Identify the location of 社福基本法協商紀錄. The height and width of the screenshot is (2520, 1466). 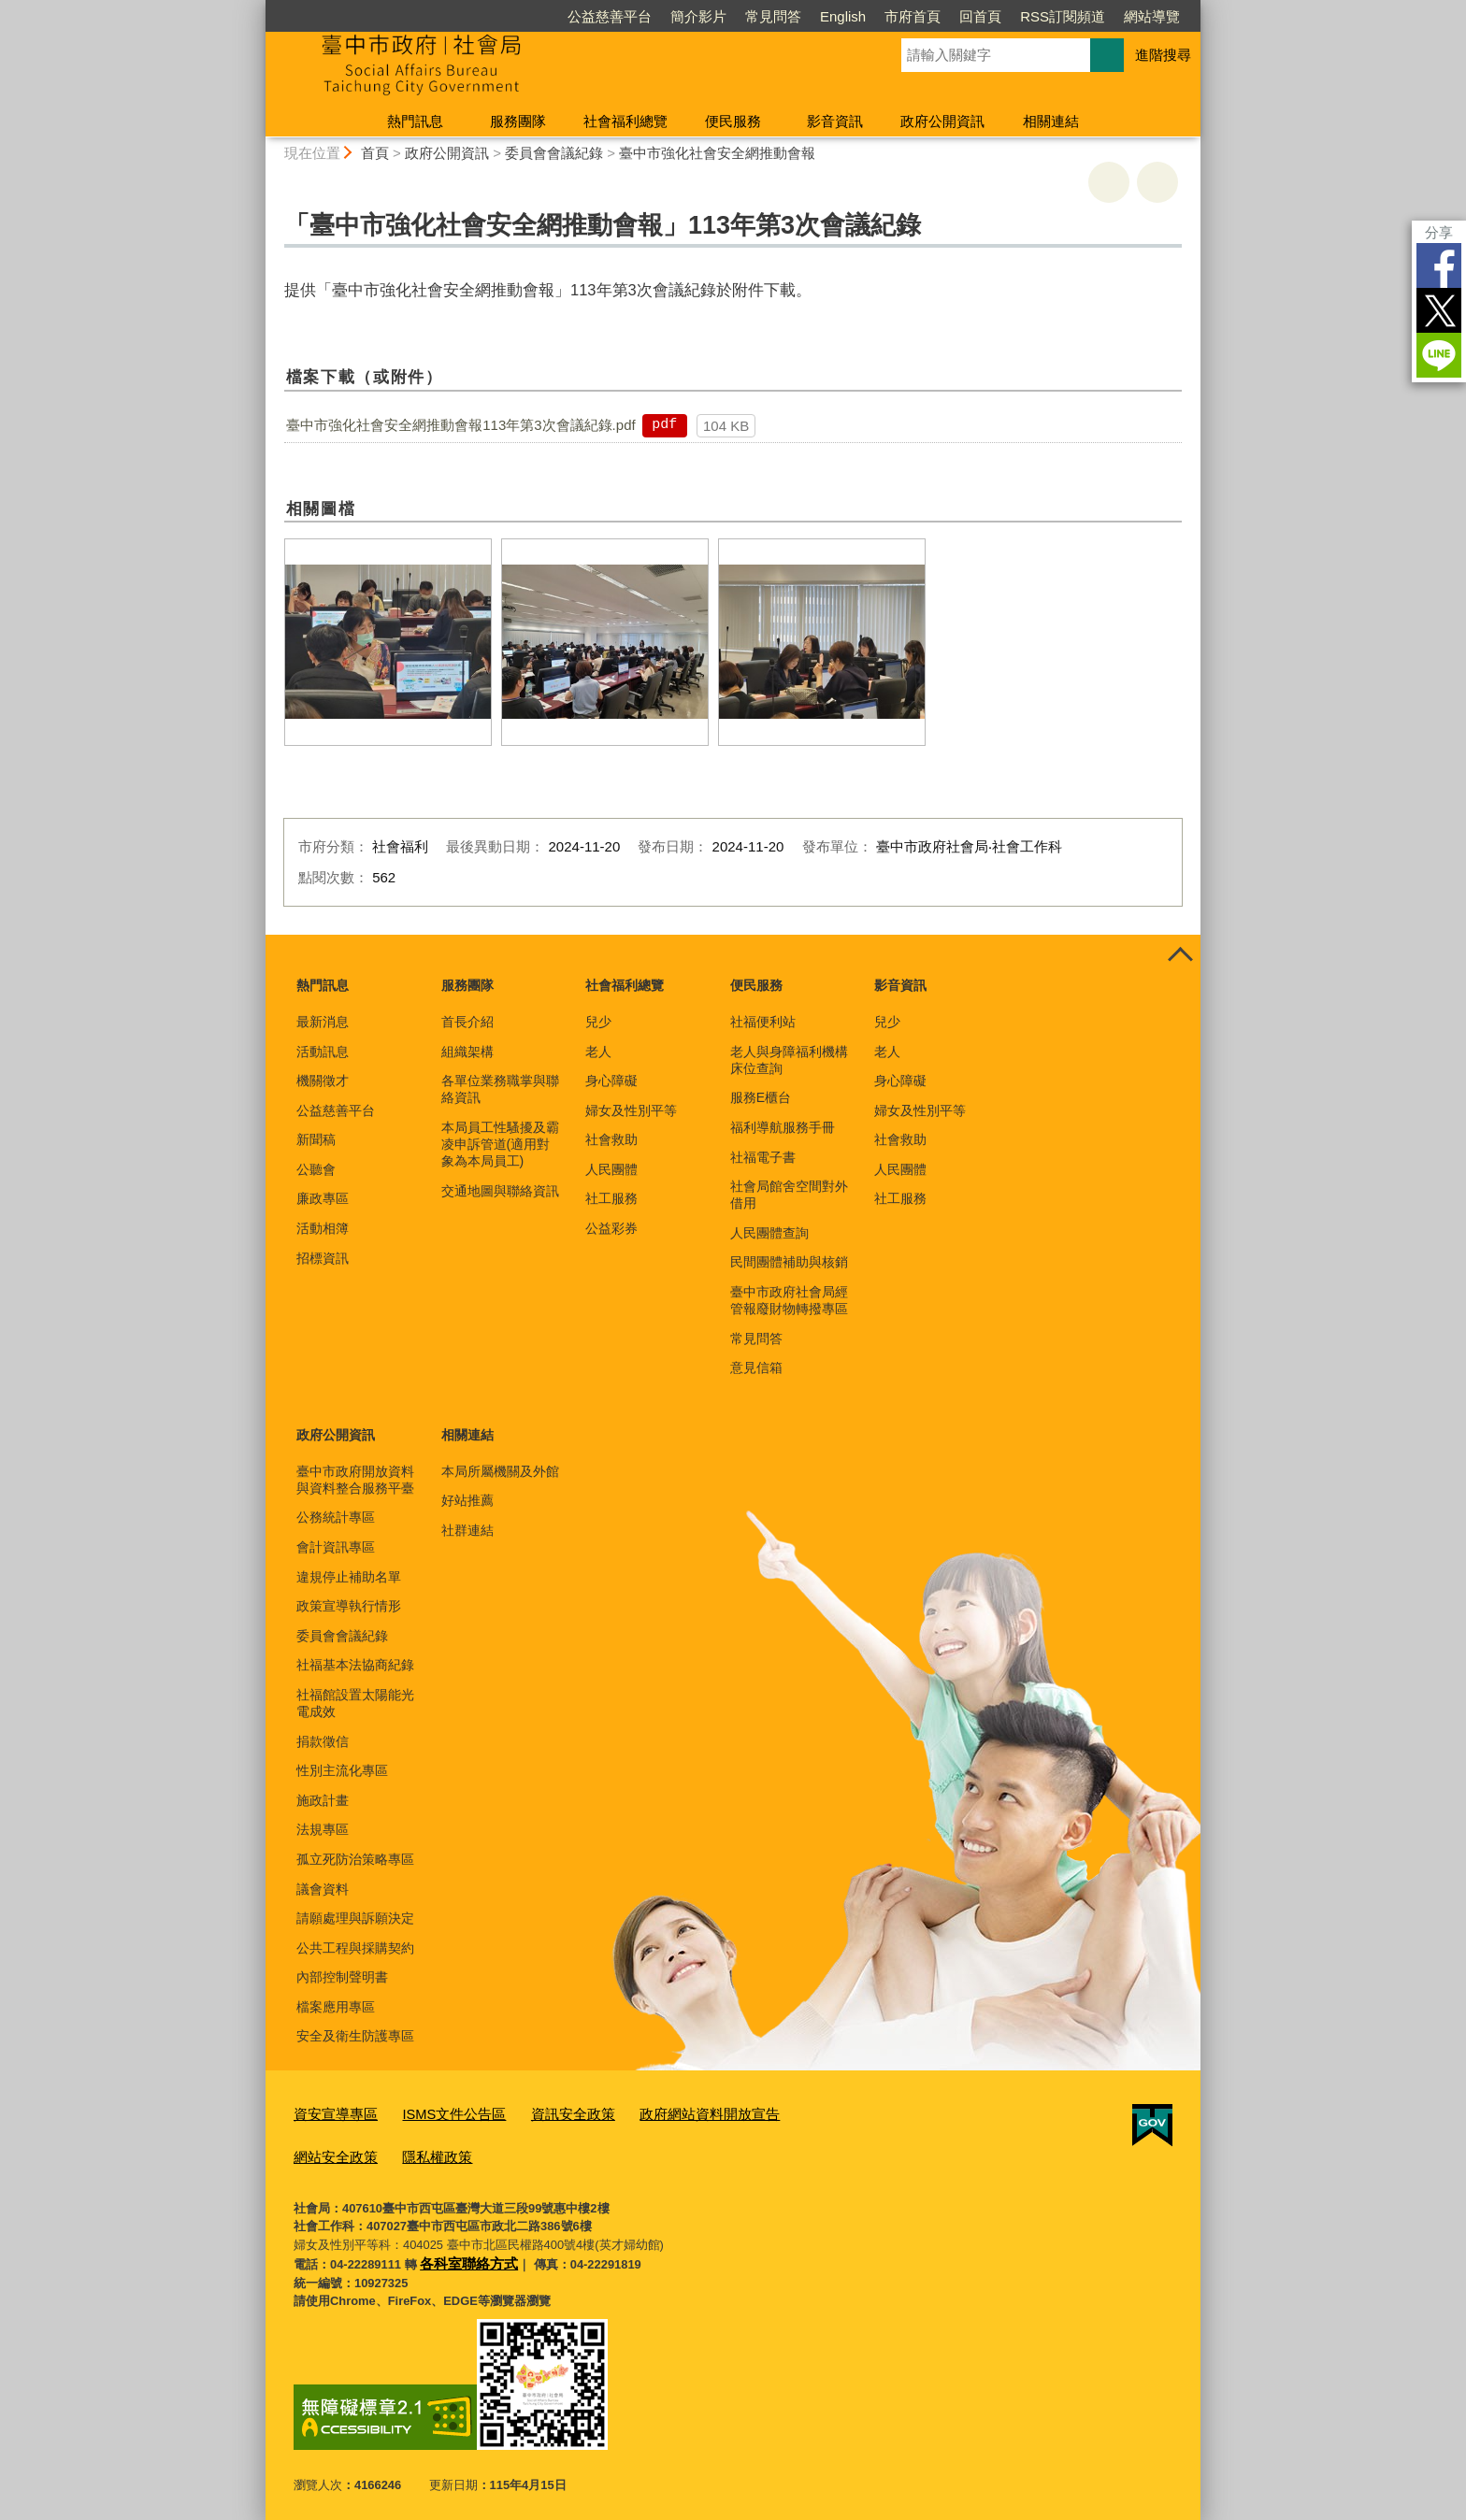
(355, 1664).